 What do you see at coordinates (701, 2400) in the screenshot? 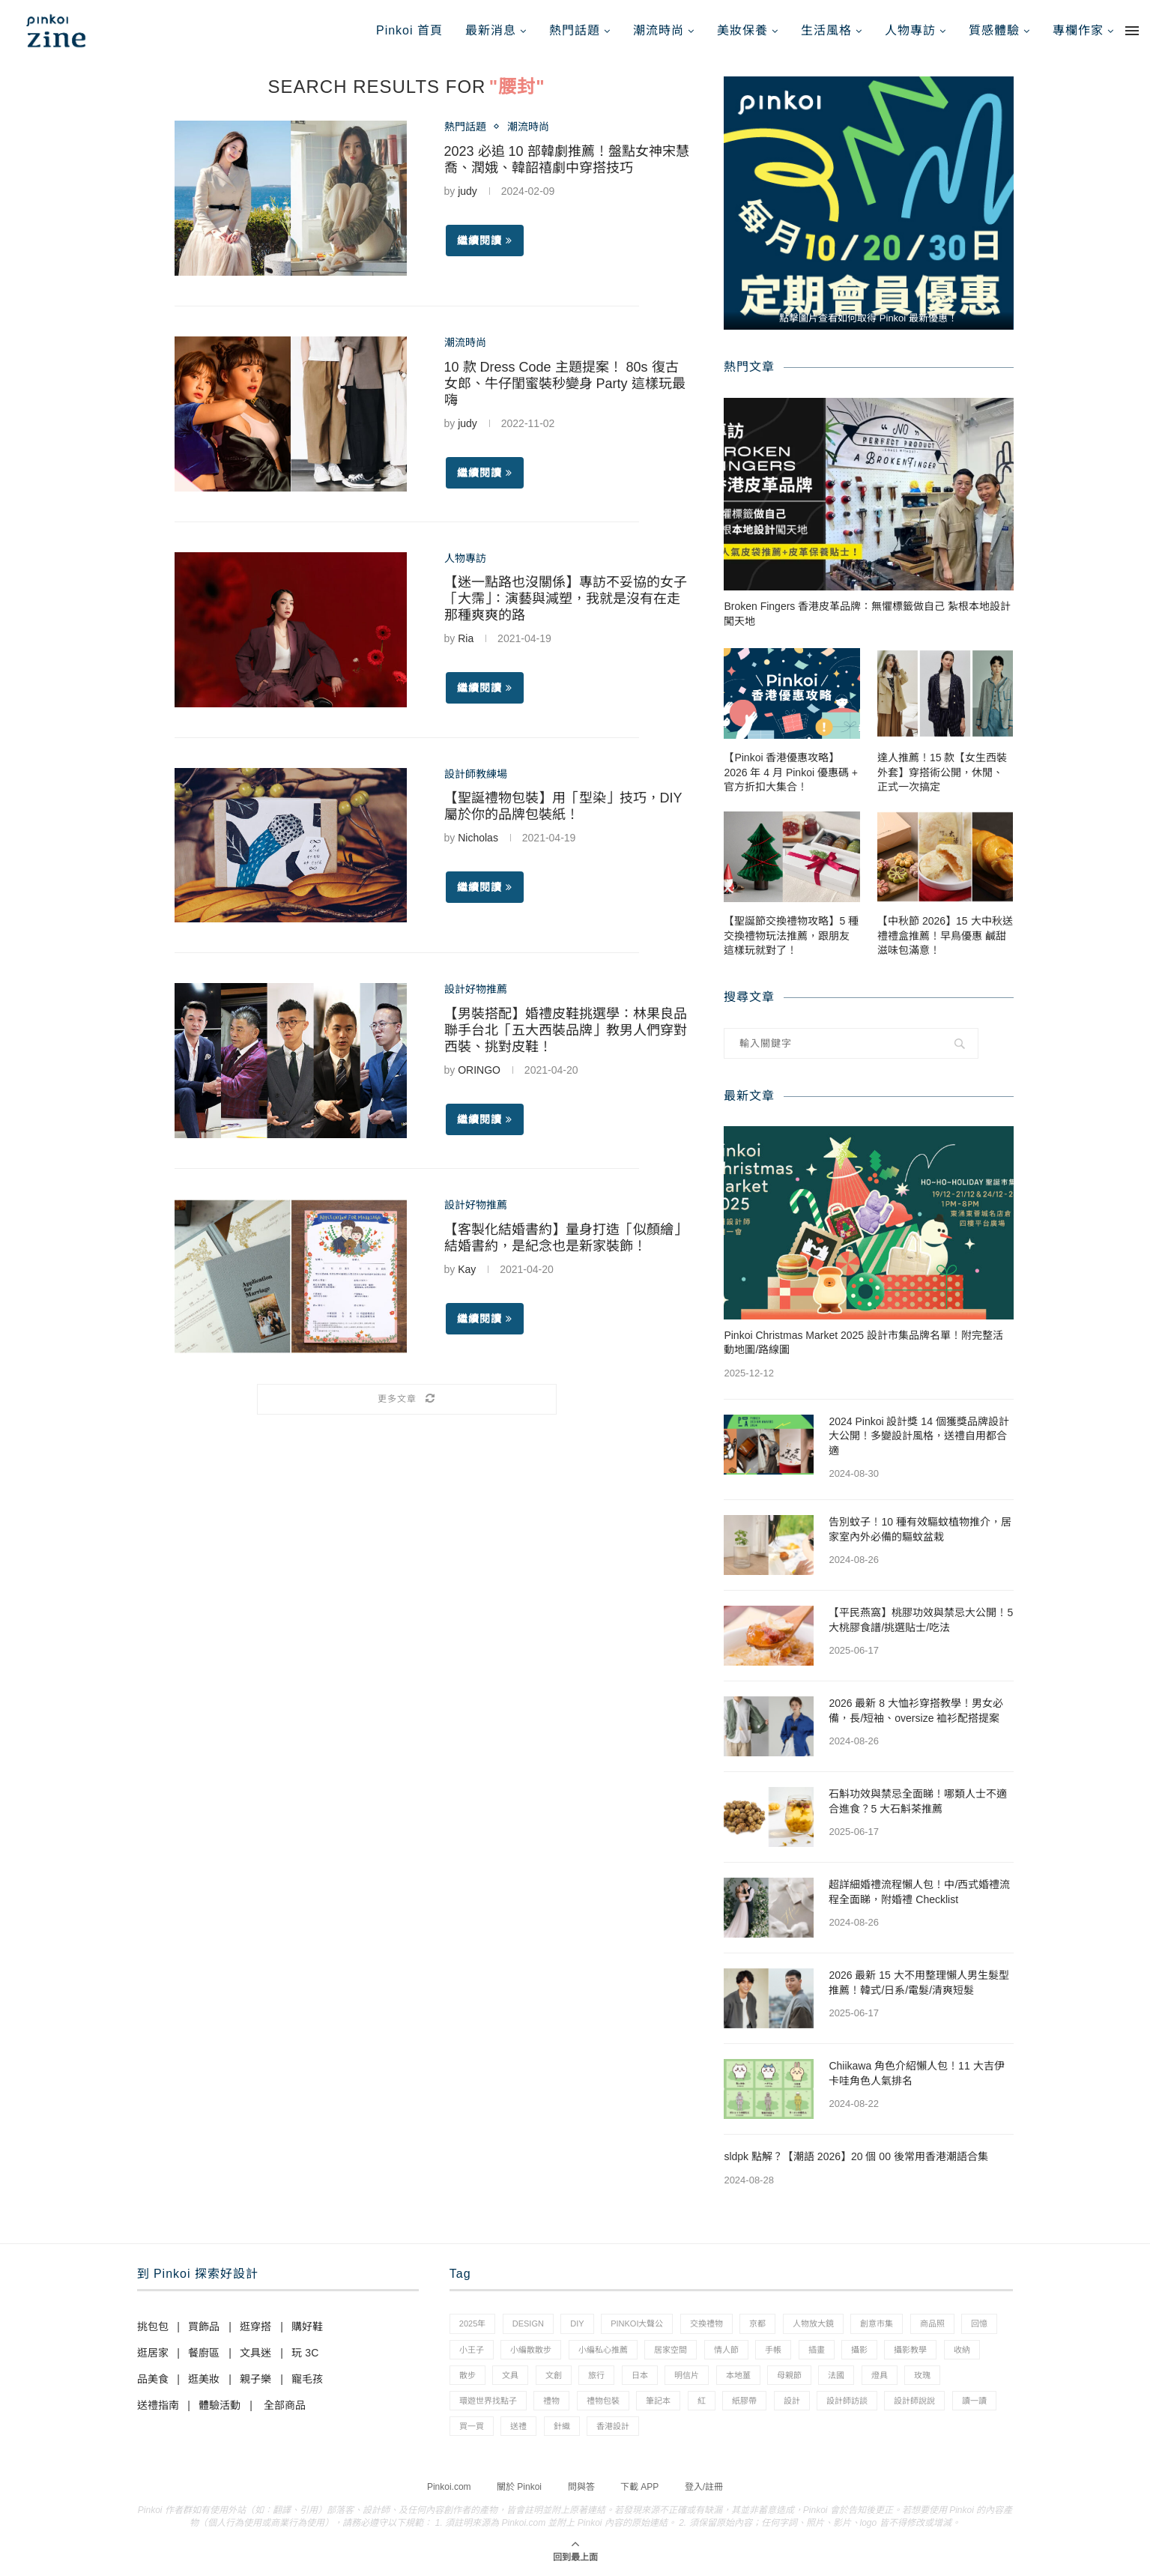
I see `紅 [紅 (1 個項目)]` at bounding box center [701, 2400].